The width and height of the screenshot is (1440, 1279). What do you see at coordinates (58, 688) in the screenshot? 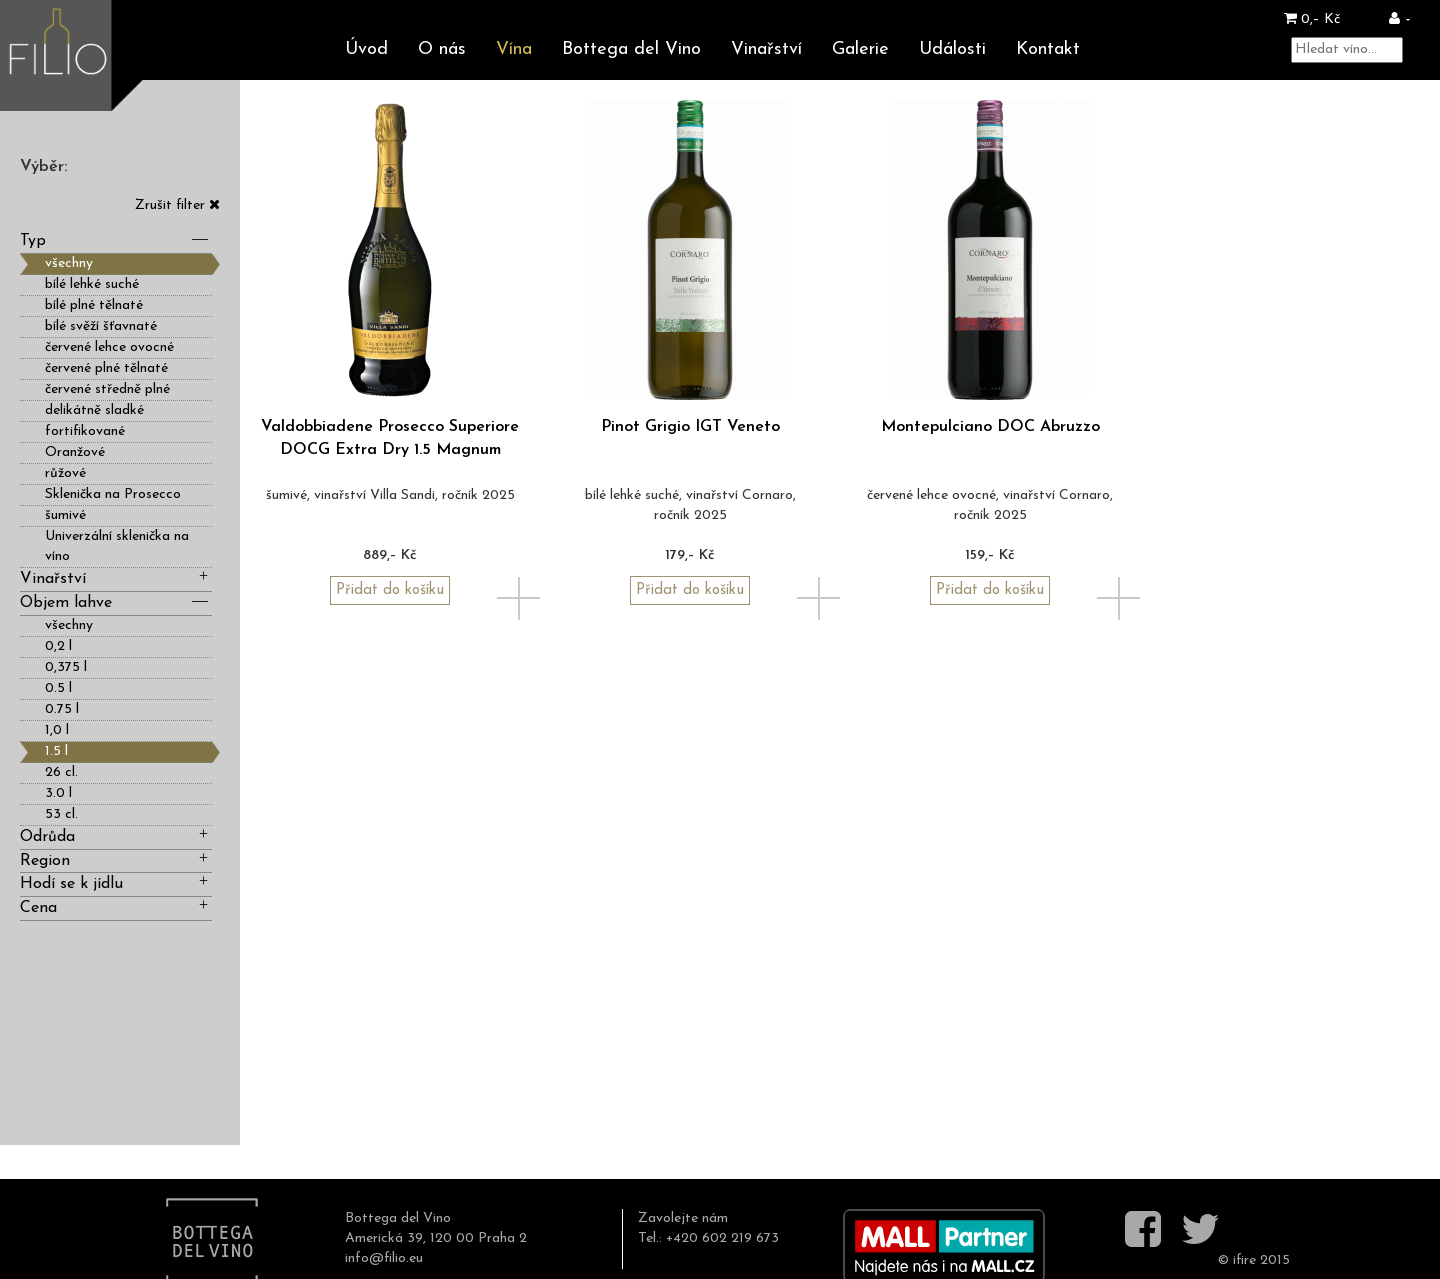
I see `0.5 l` at bounding box center [58, 688].